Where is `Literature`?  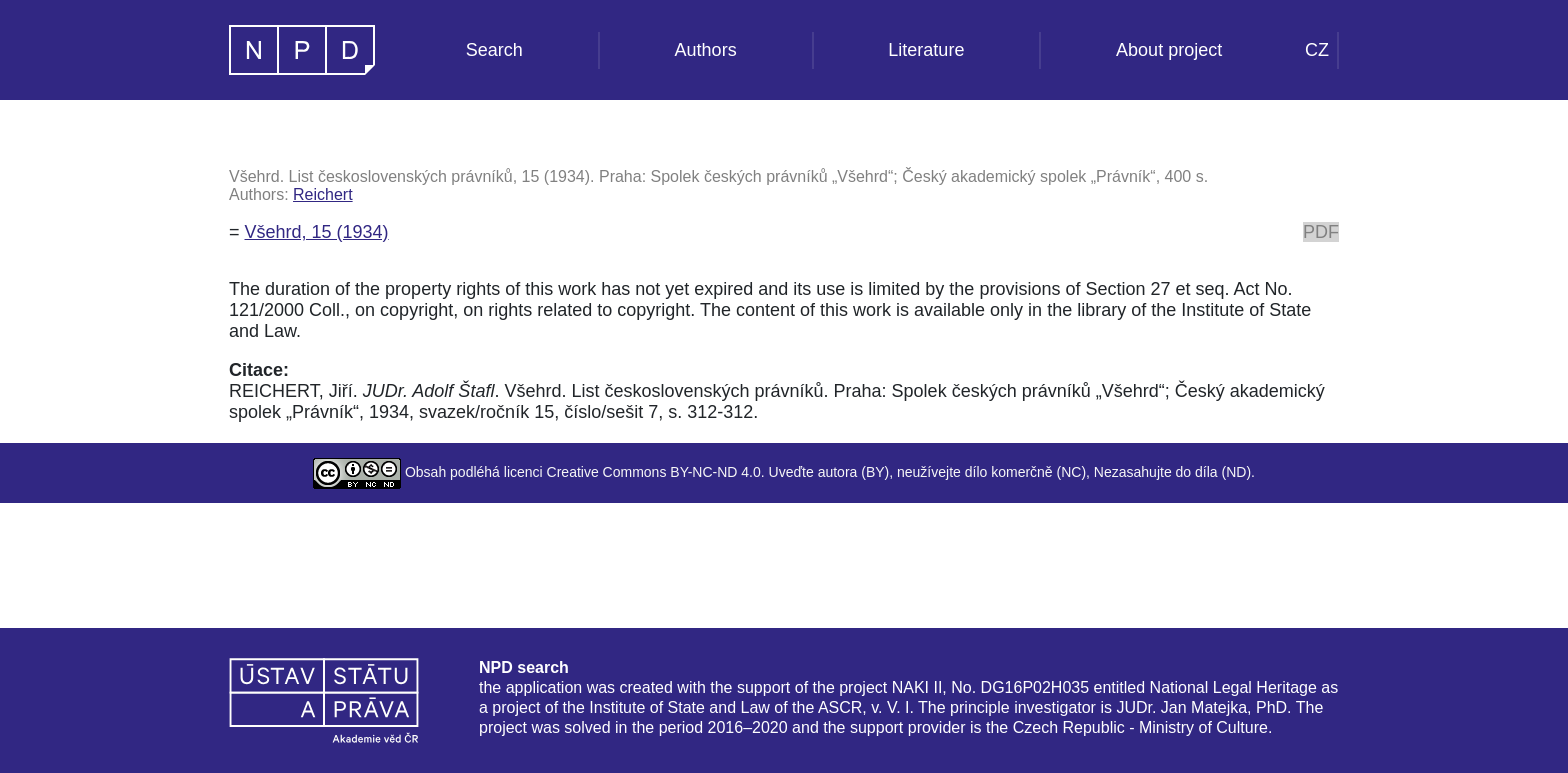 Literature is located at coordinates (926, 50).